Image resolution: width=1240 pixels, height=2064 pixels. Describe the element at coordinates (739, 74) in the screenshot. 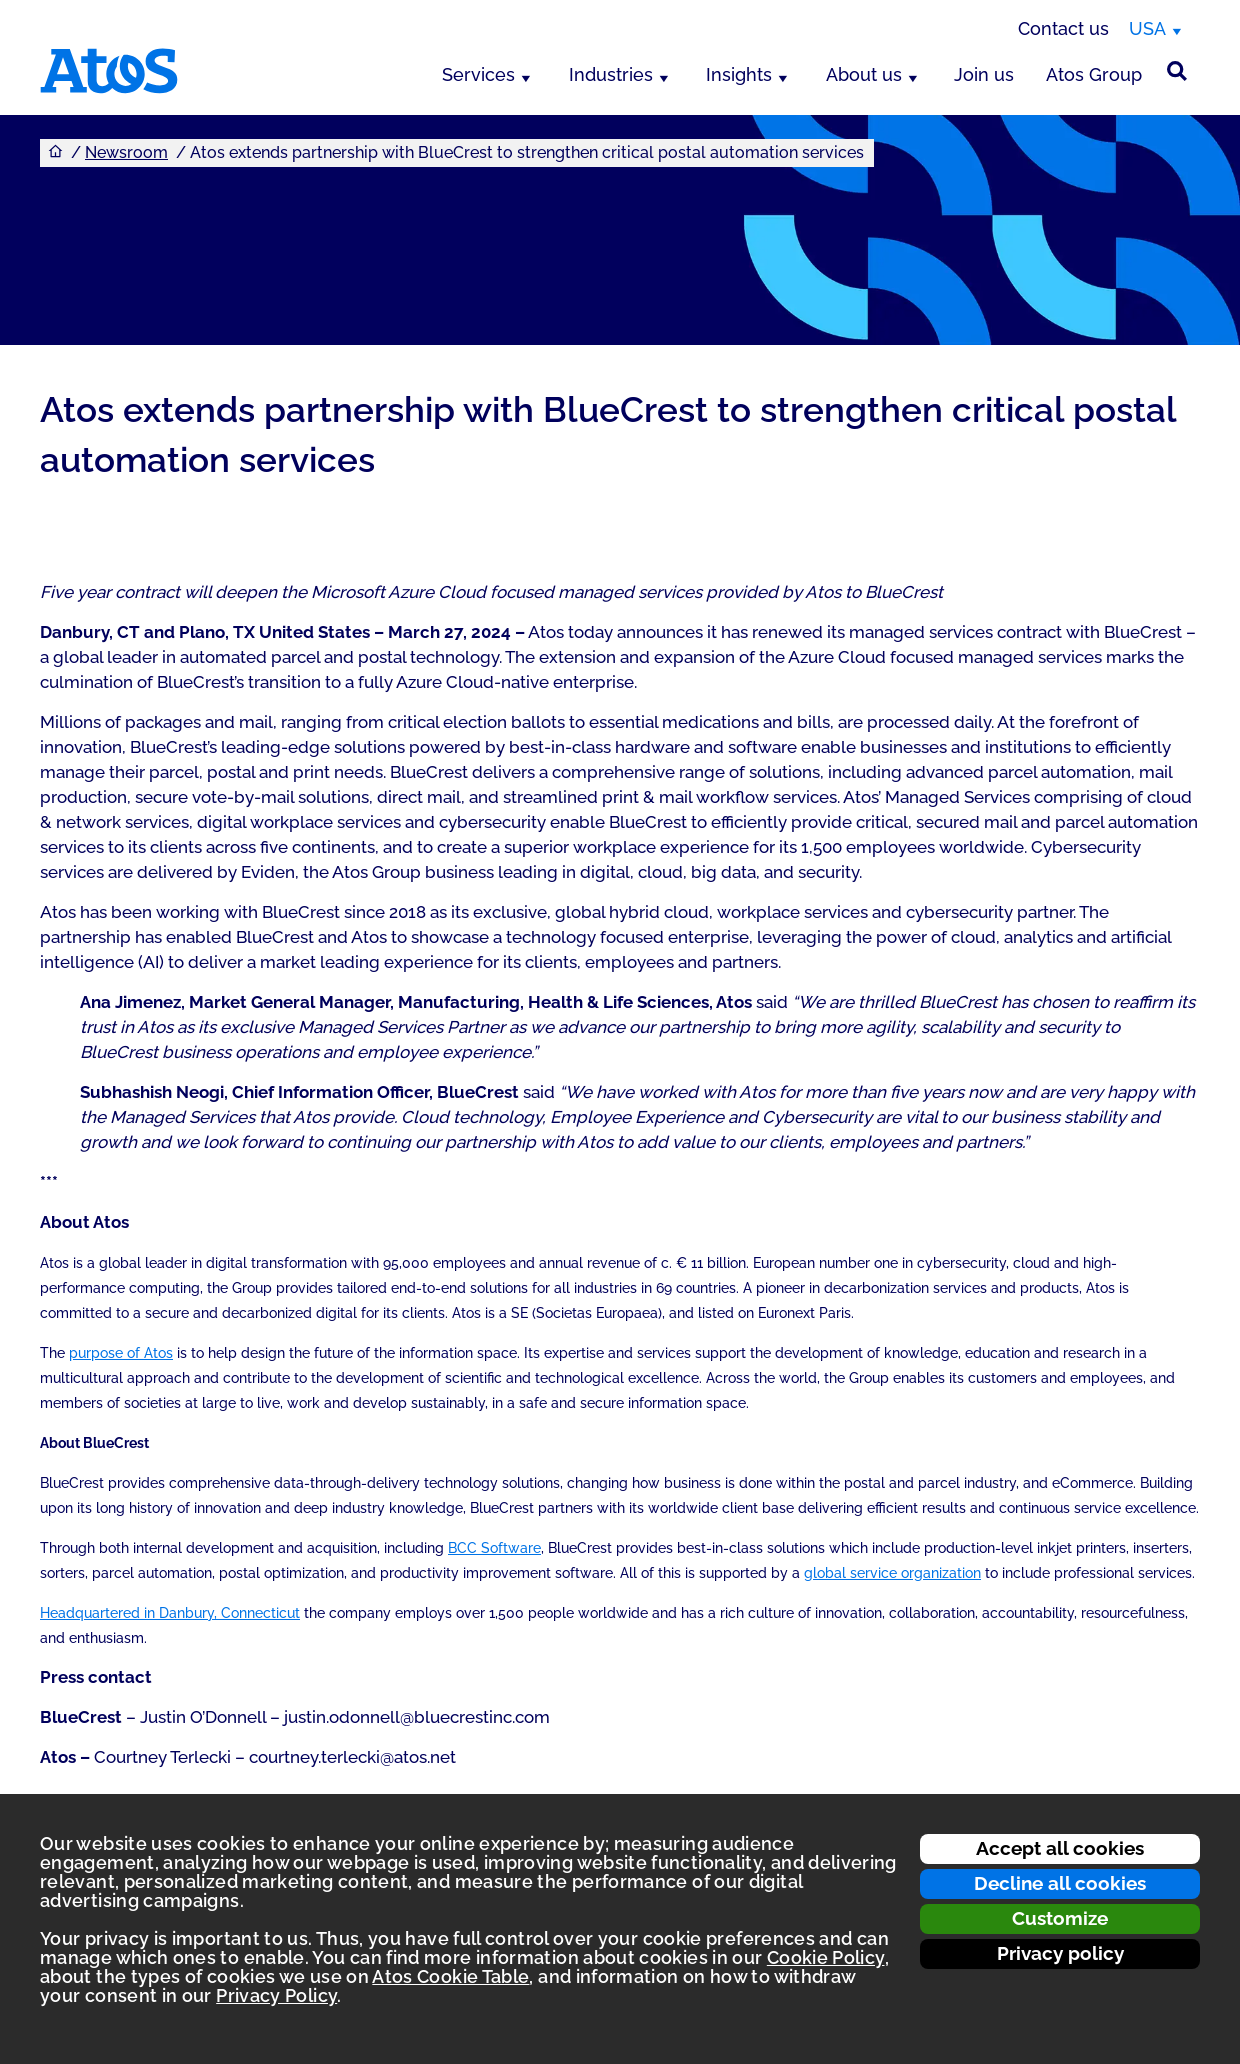

I see `Insights` at that location.